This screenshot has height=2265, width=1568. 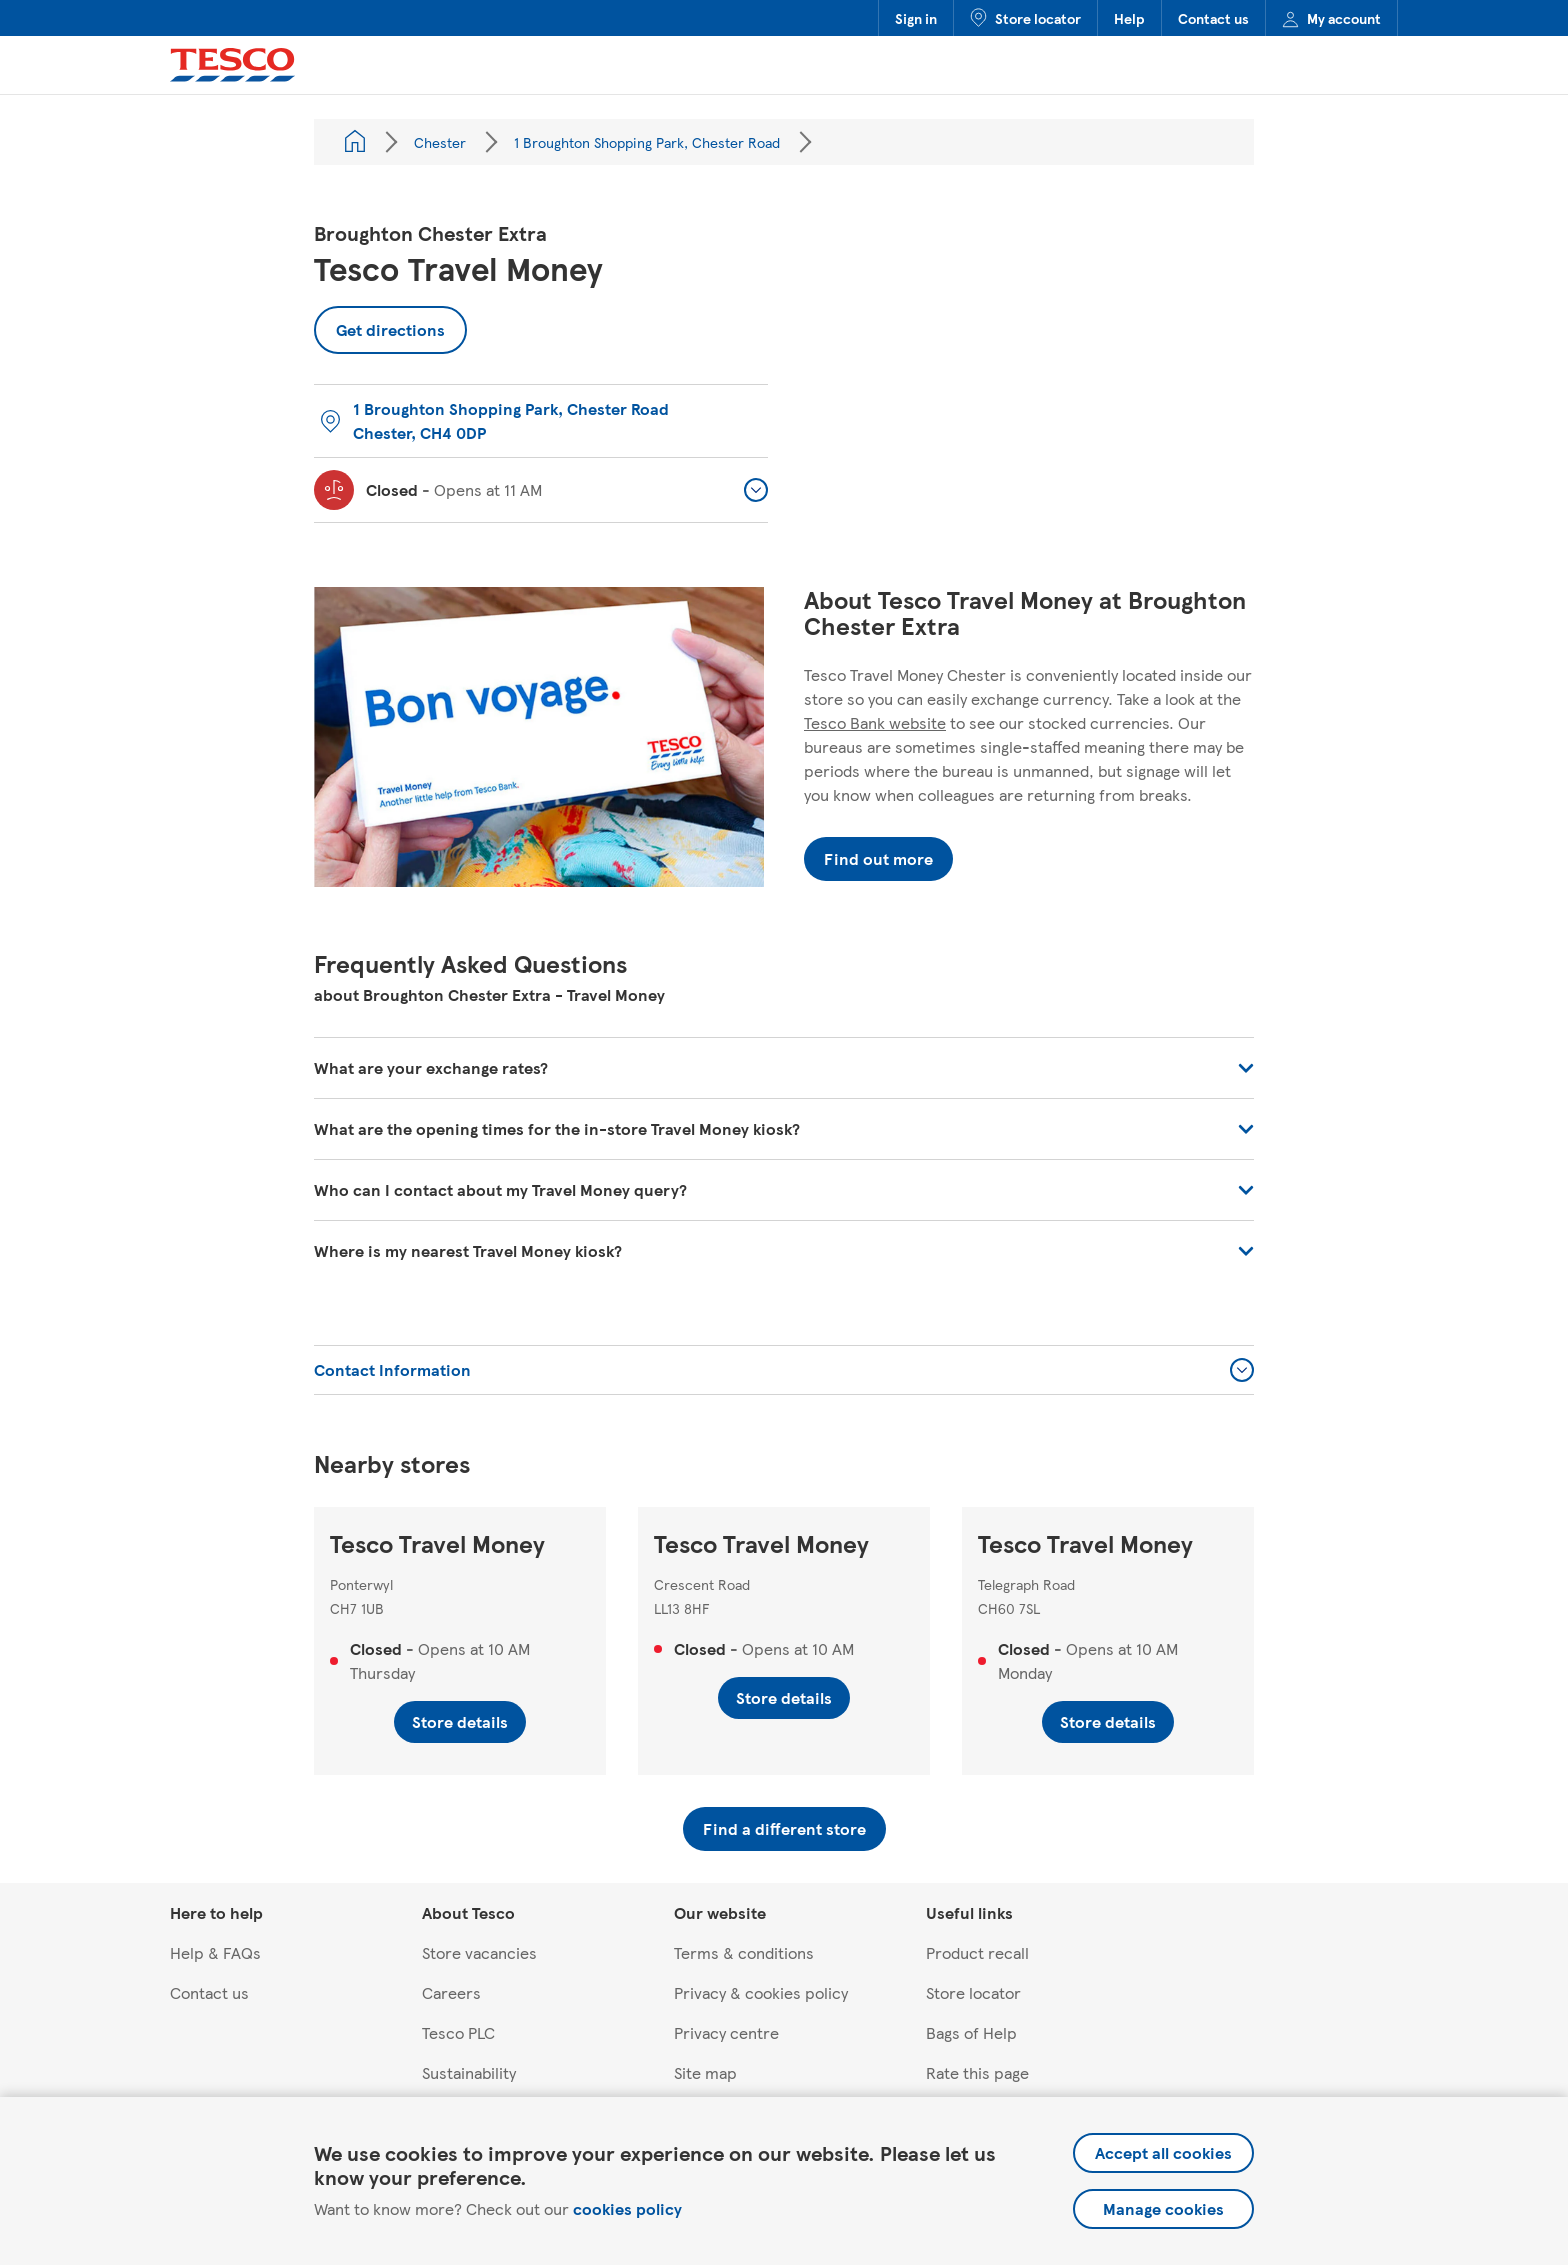 What do you see at coordinates (761, 1992) in the screenshot?
I see `Privacy & cookies policy` at bounding box center [761, 1992].